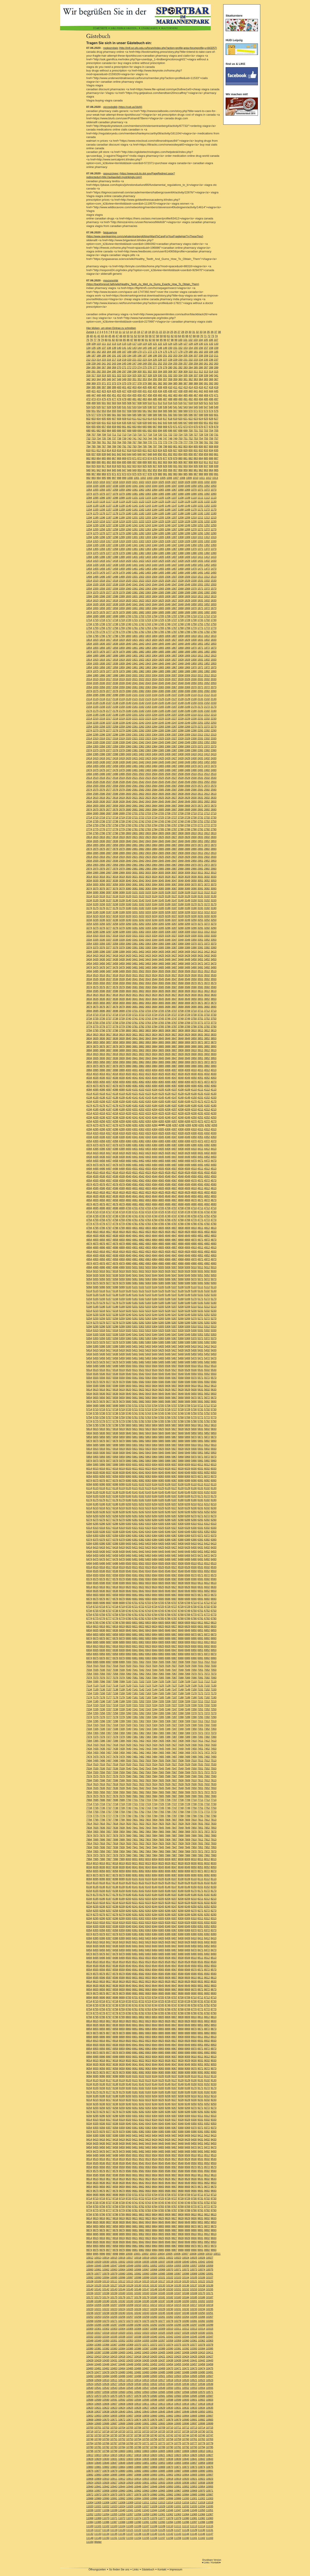  I want to click on 1187, so click(174, 513).